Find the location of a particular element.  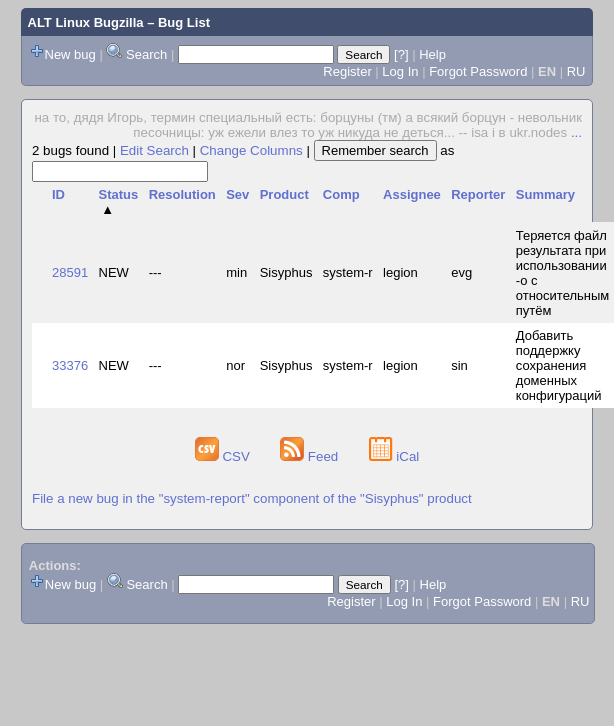

Forgot Password is located at coordinates (478, 71).